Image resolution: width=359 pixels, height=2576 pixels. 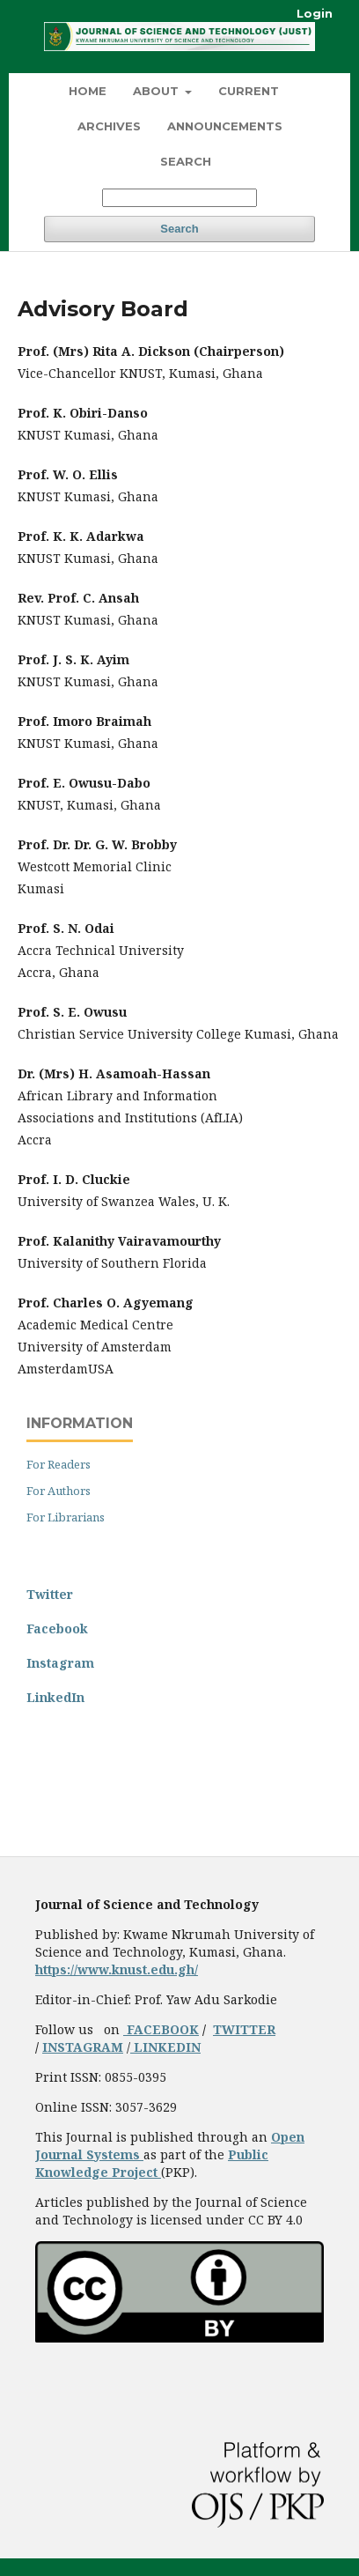 What do you see at coordinates (116, 1969) in the screenshot?
I see `https://www.knust.edu.gh/` at bounding box center [116, 1969].